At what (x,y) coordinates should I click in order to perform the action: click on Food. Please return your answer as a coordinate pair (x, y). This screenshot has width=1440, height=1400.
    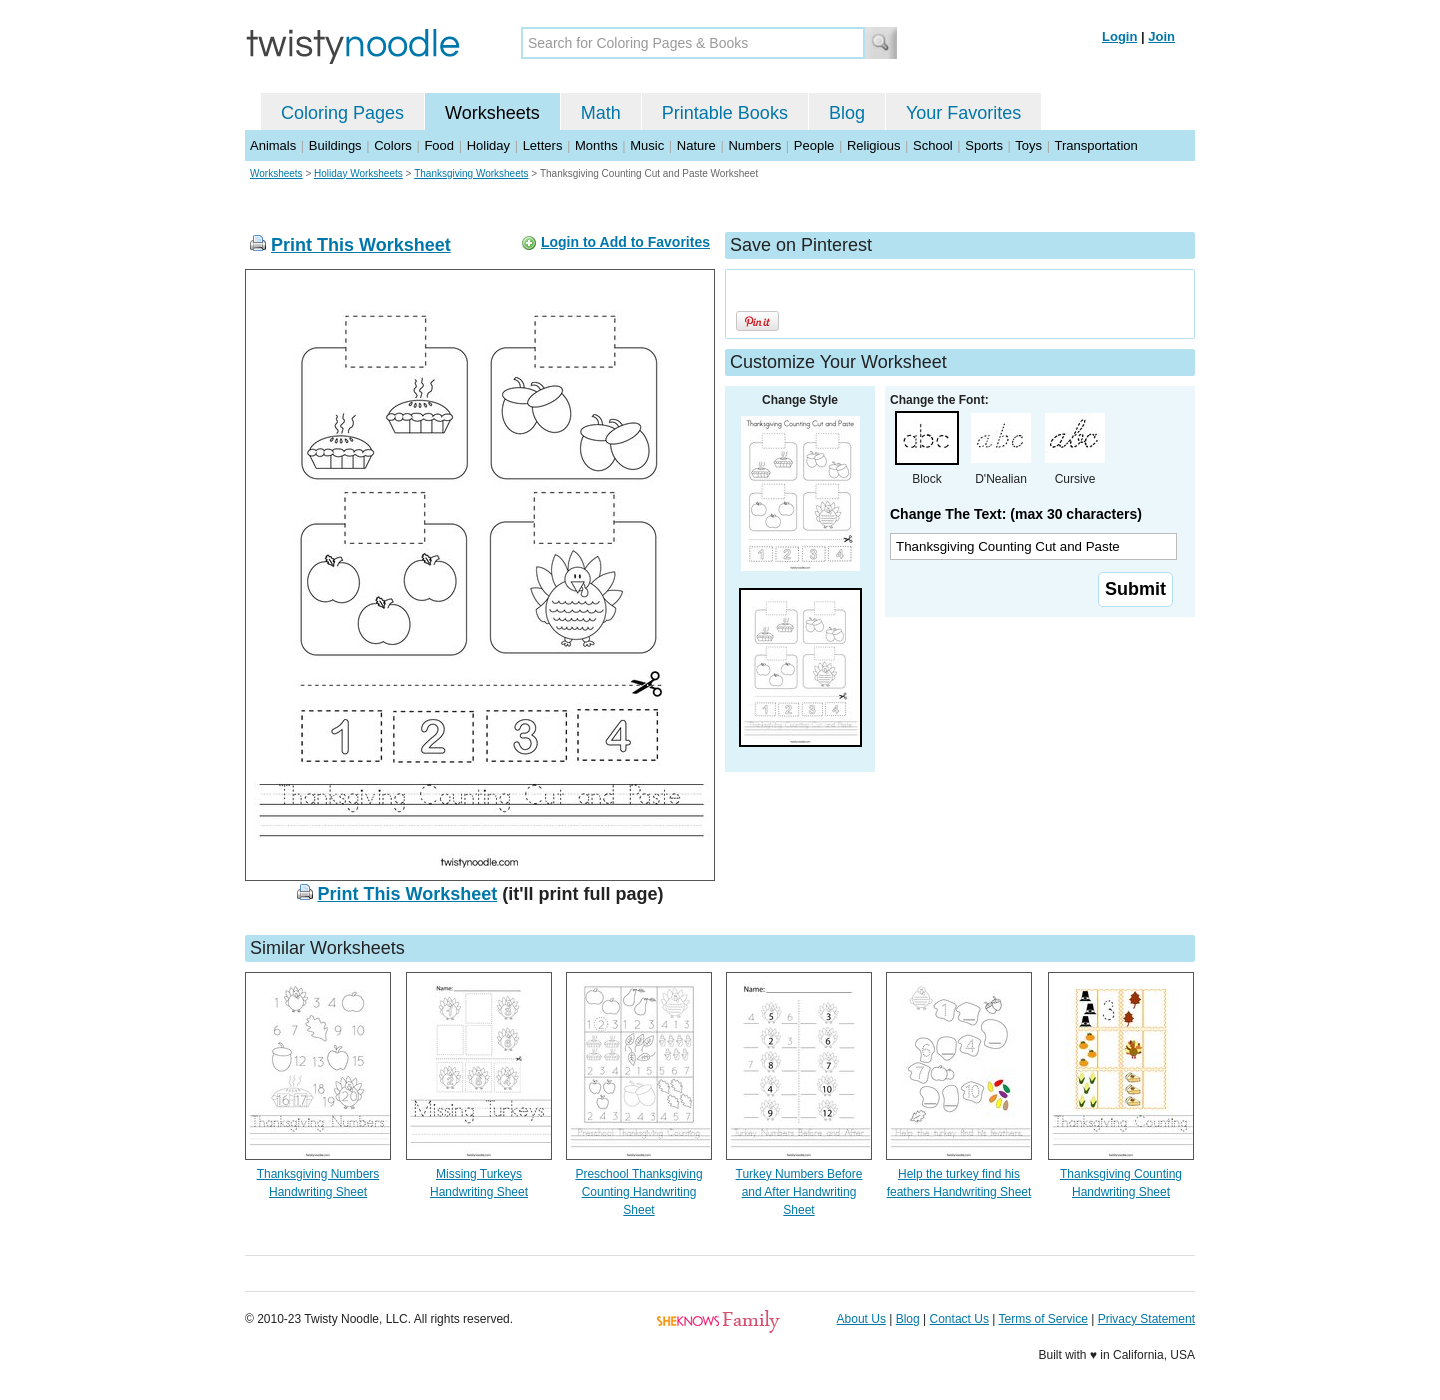
    Looking at the image, I should click on (439, 145).